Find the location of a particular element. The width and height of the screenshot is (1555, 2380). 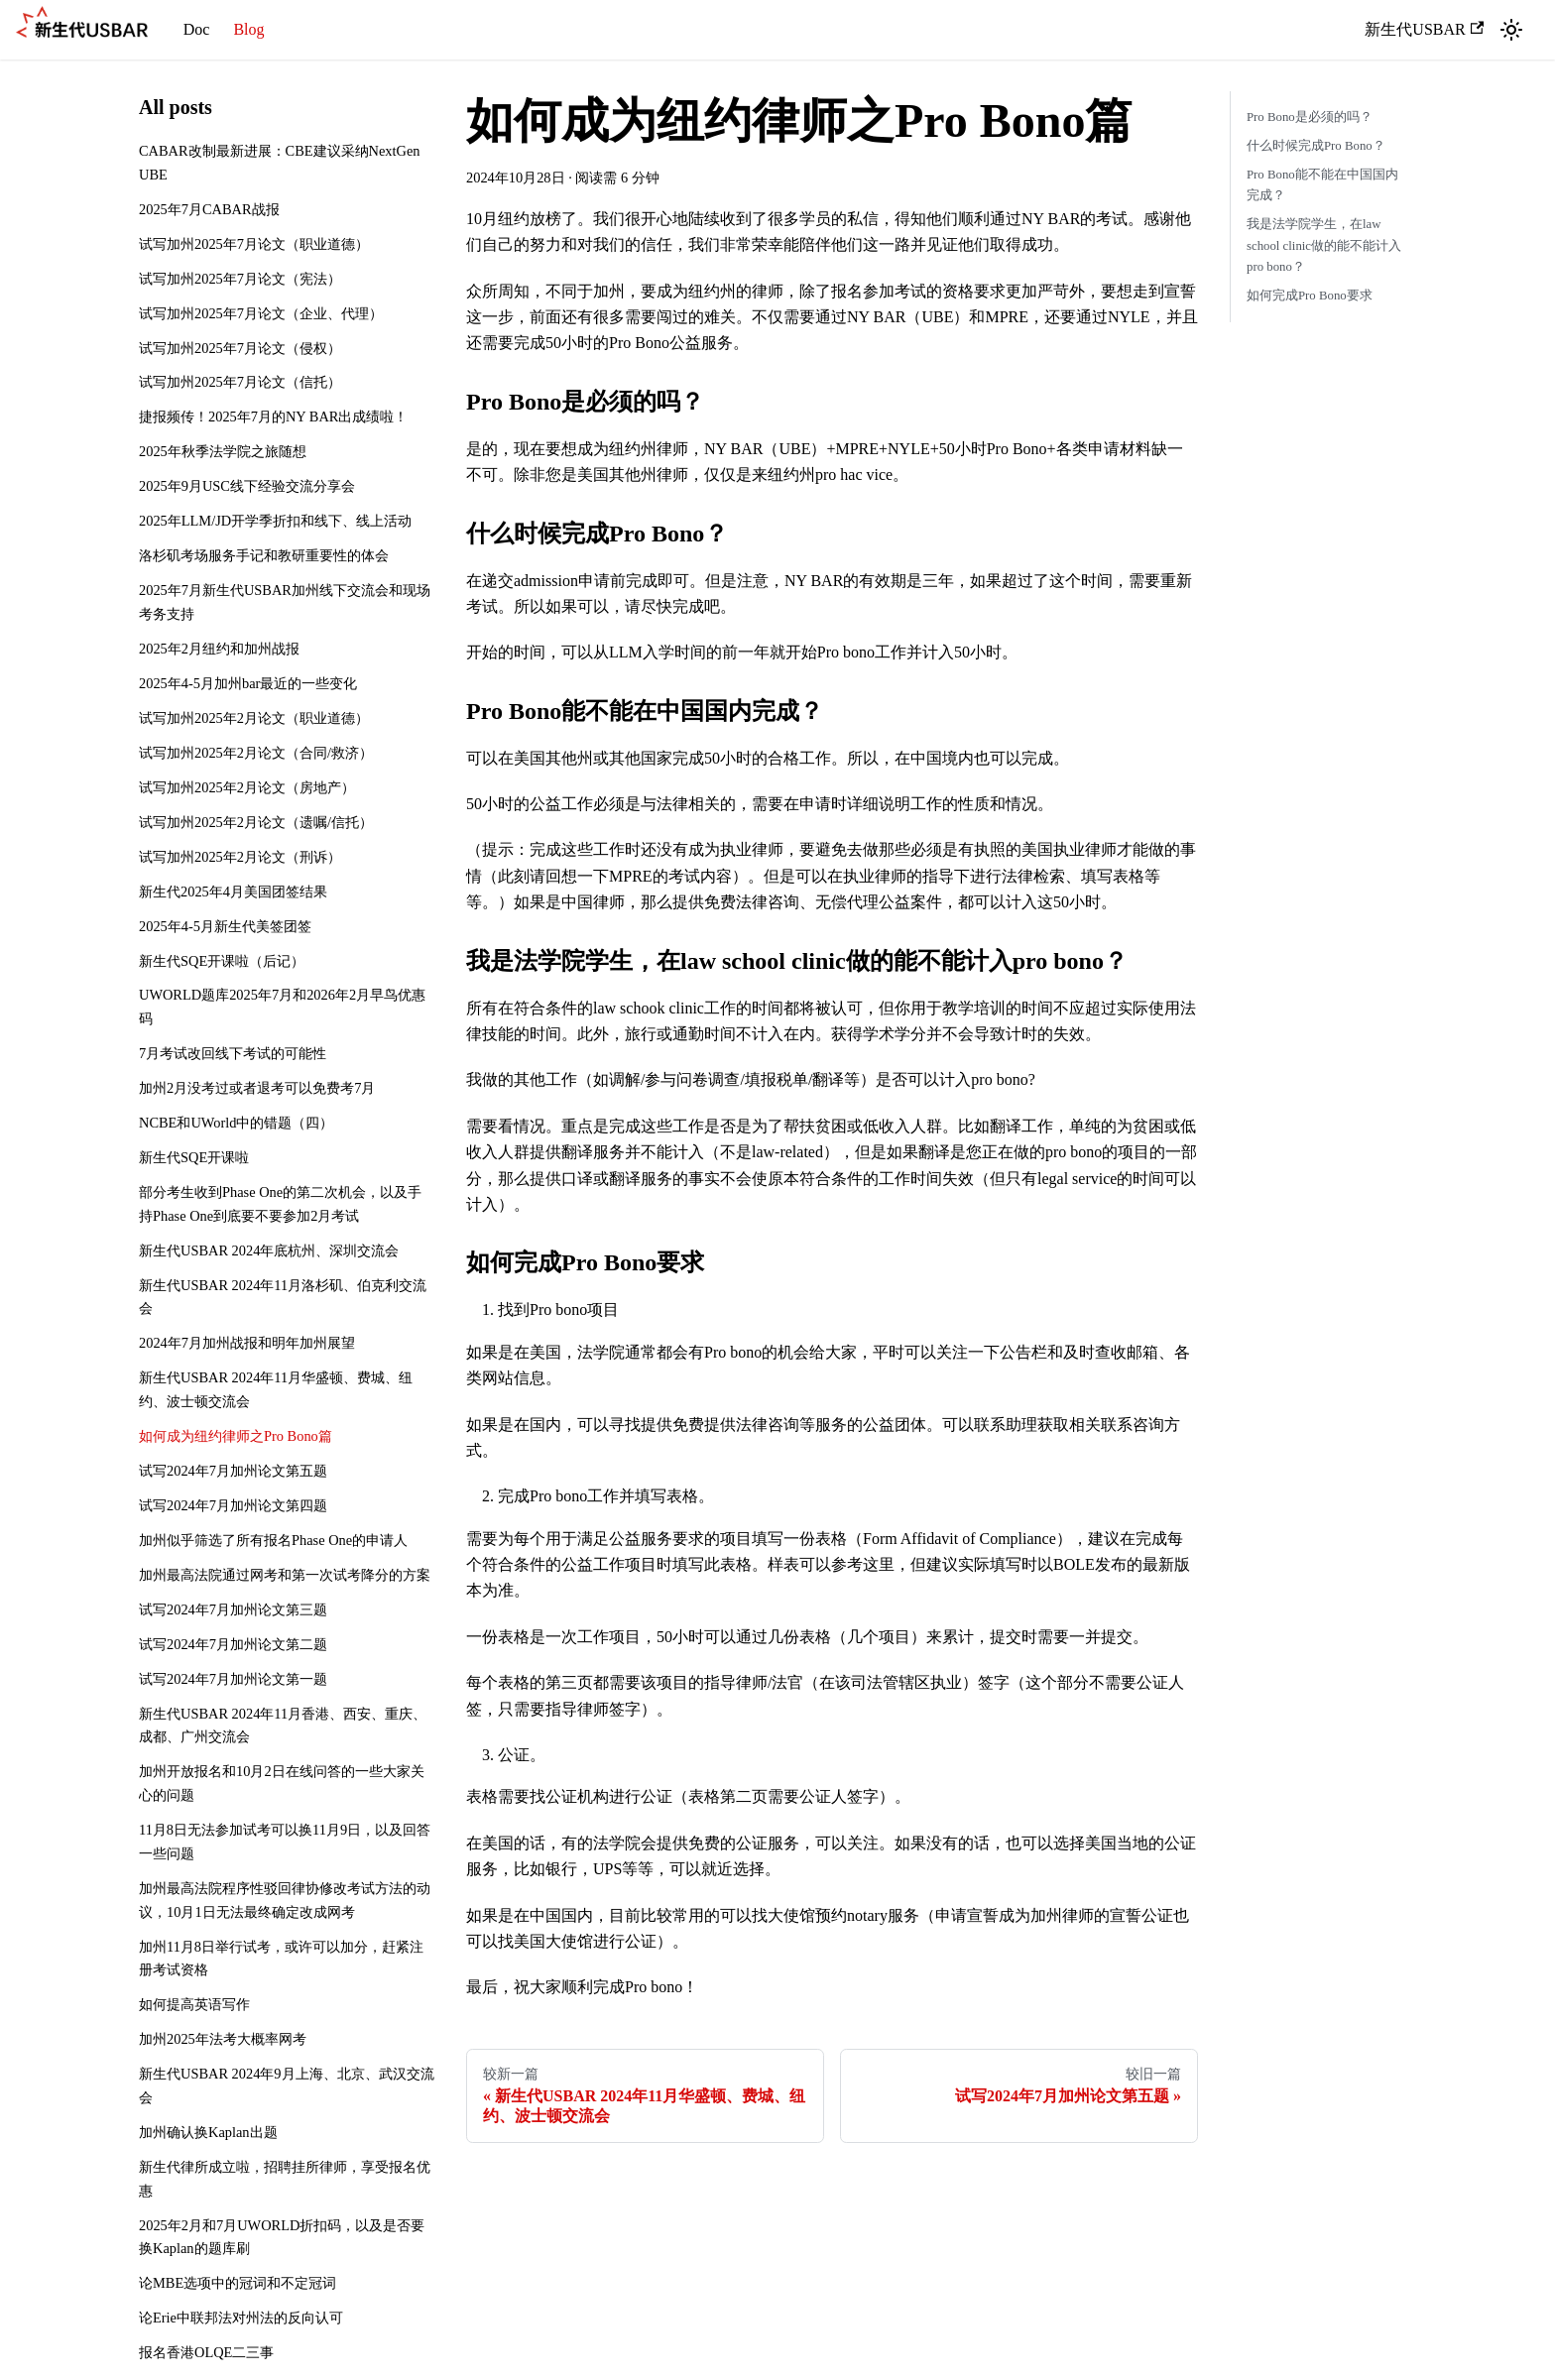

如何成为纽约律师之Pro Bono篇 is located at coordinates (235, 1436).